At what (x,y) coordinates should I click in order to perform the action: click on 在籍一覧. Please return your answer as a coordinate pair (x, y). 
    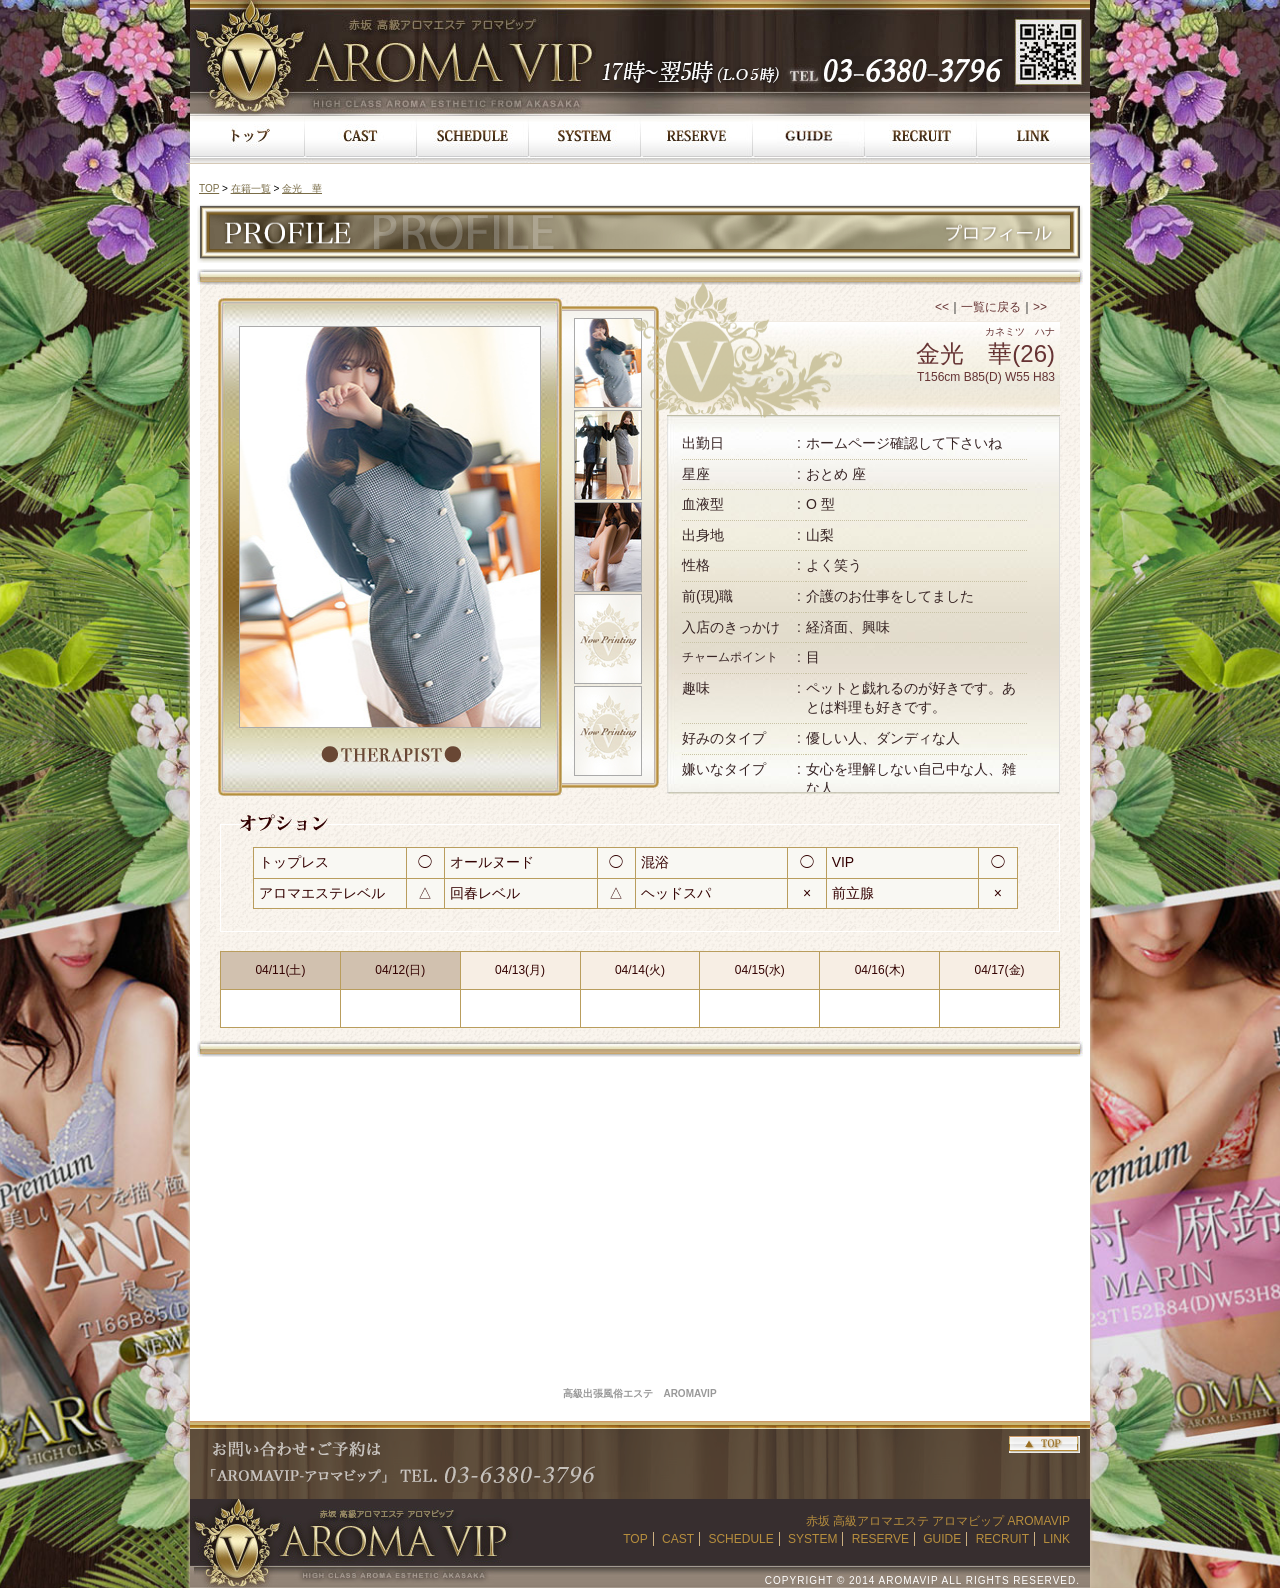
    Looking at the image, I should click on (251, 188).